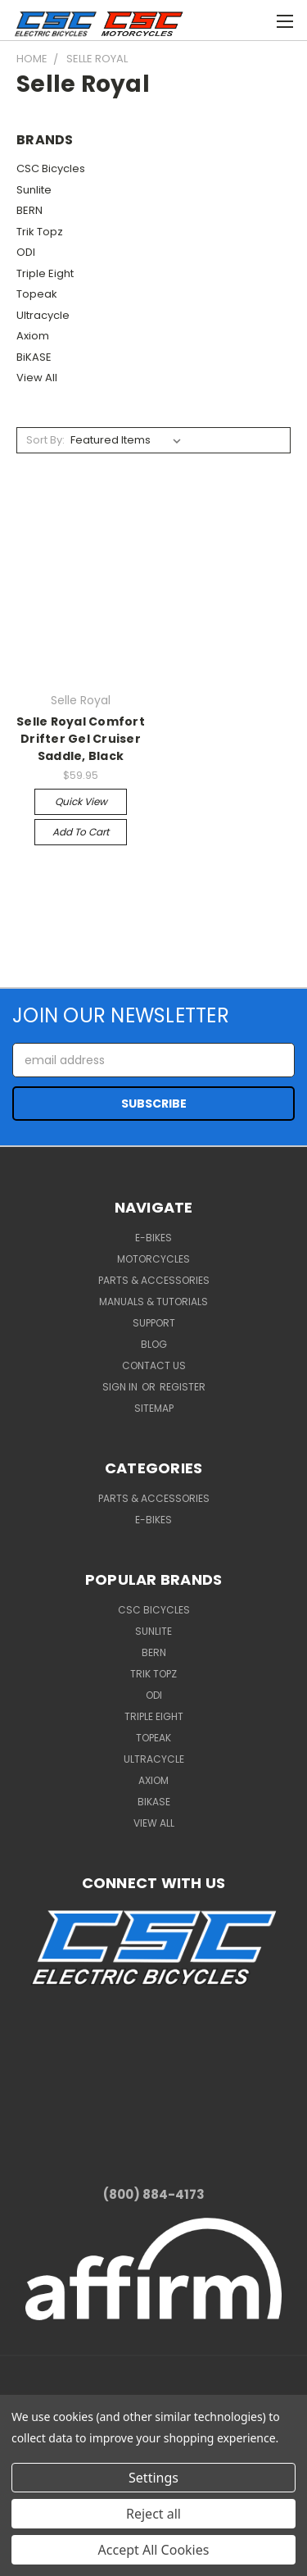 Image resolution: width=307 pixels, height=2576 pixels. What do you see at coordinates (182, 1387) in the screenshot?
I see `Register` at bounding box center [182, 1387].